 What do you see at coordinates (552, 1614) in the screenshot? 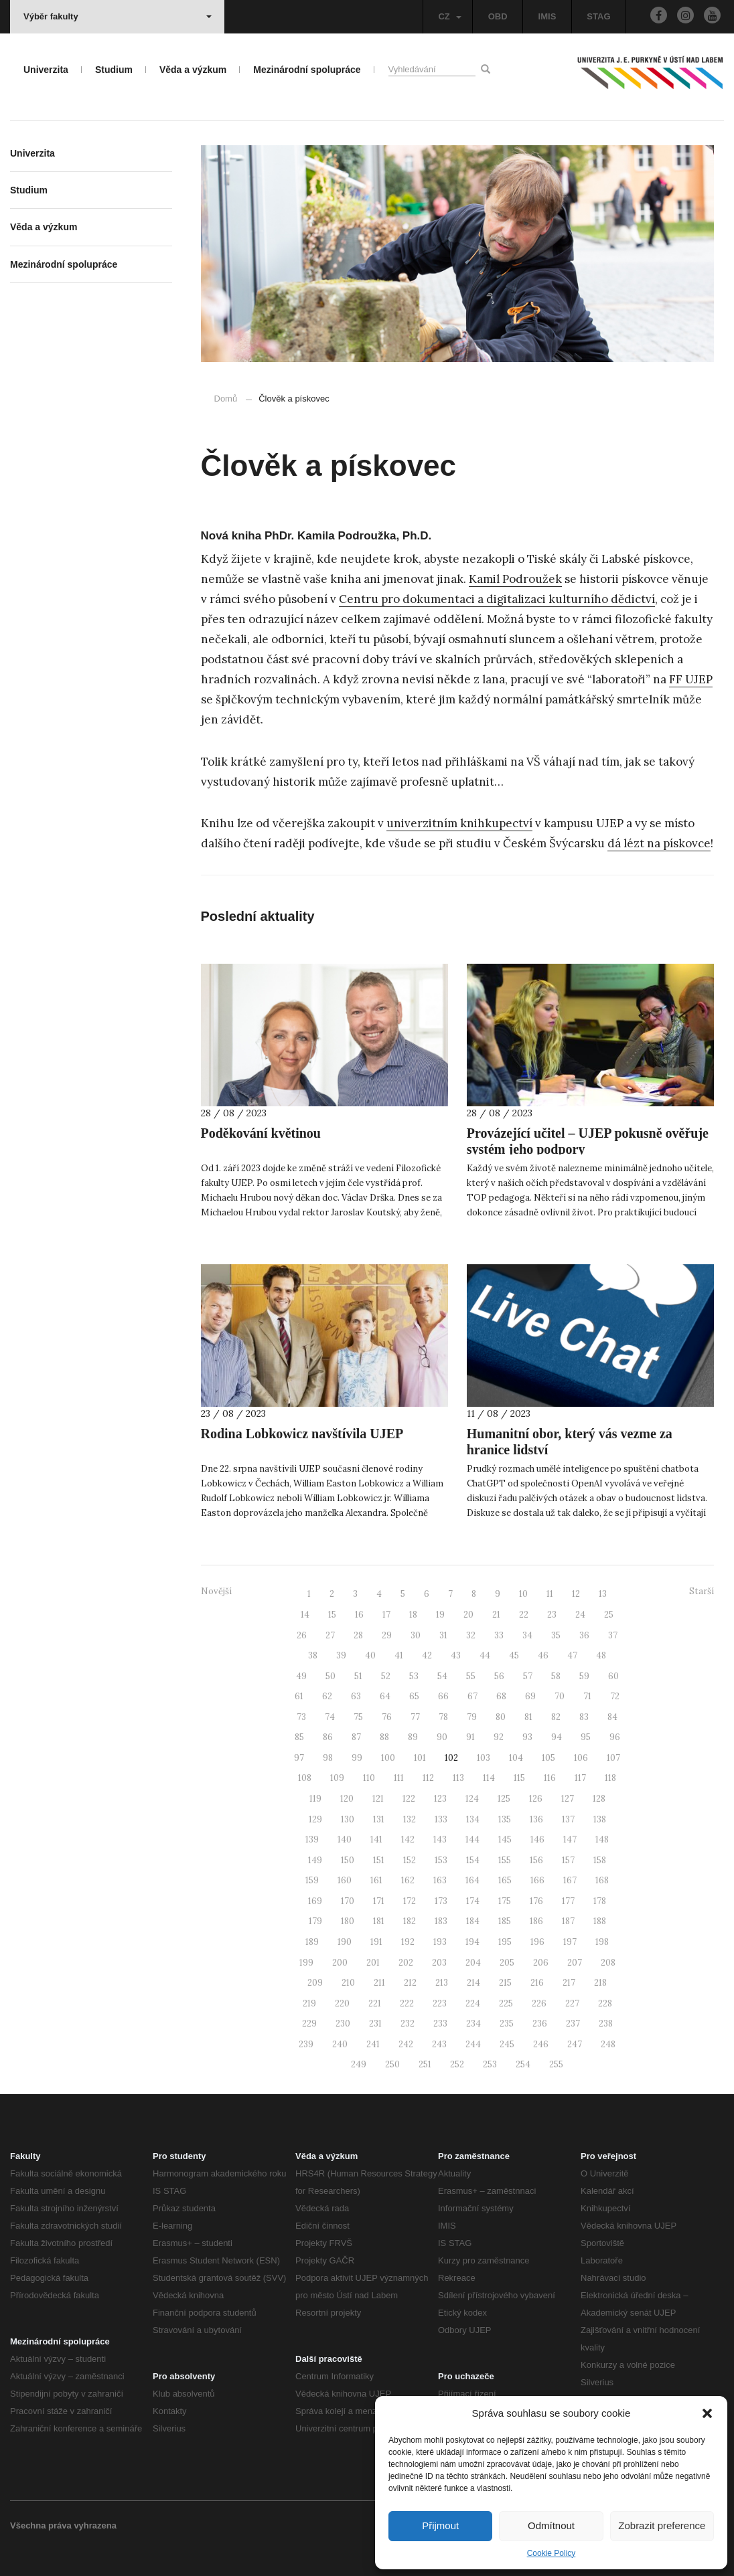
I see `23` at bounding box center [552, 1614].